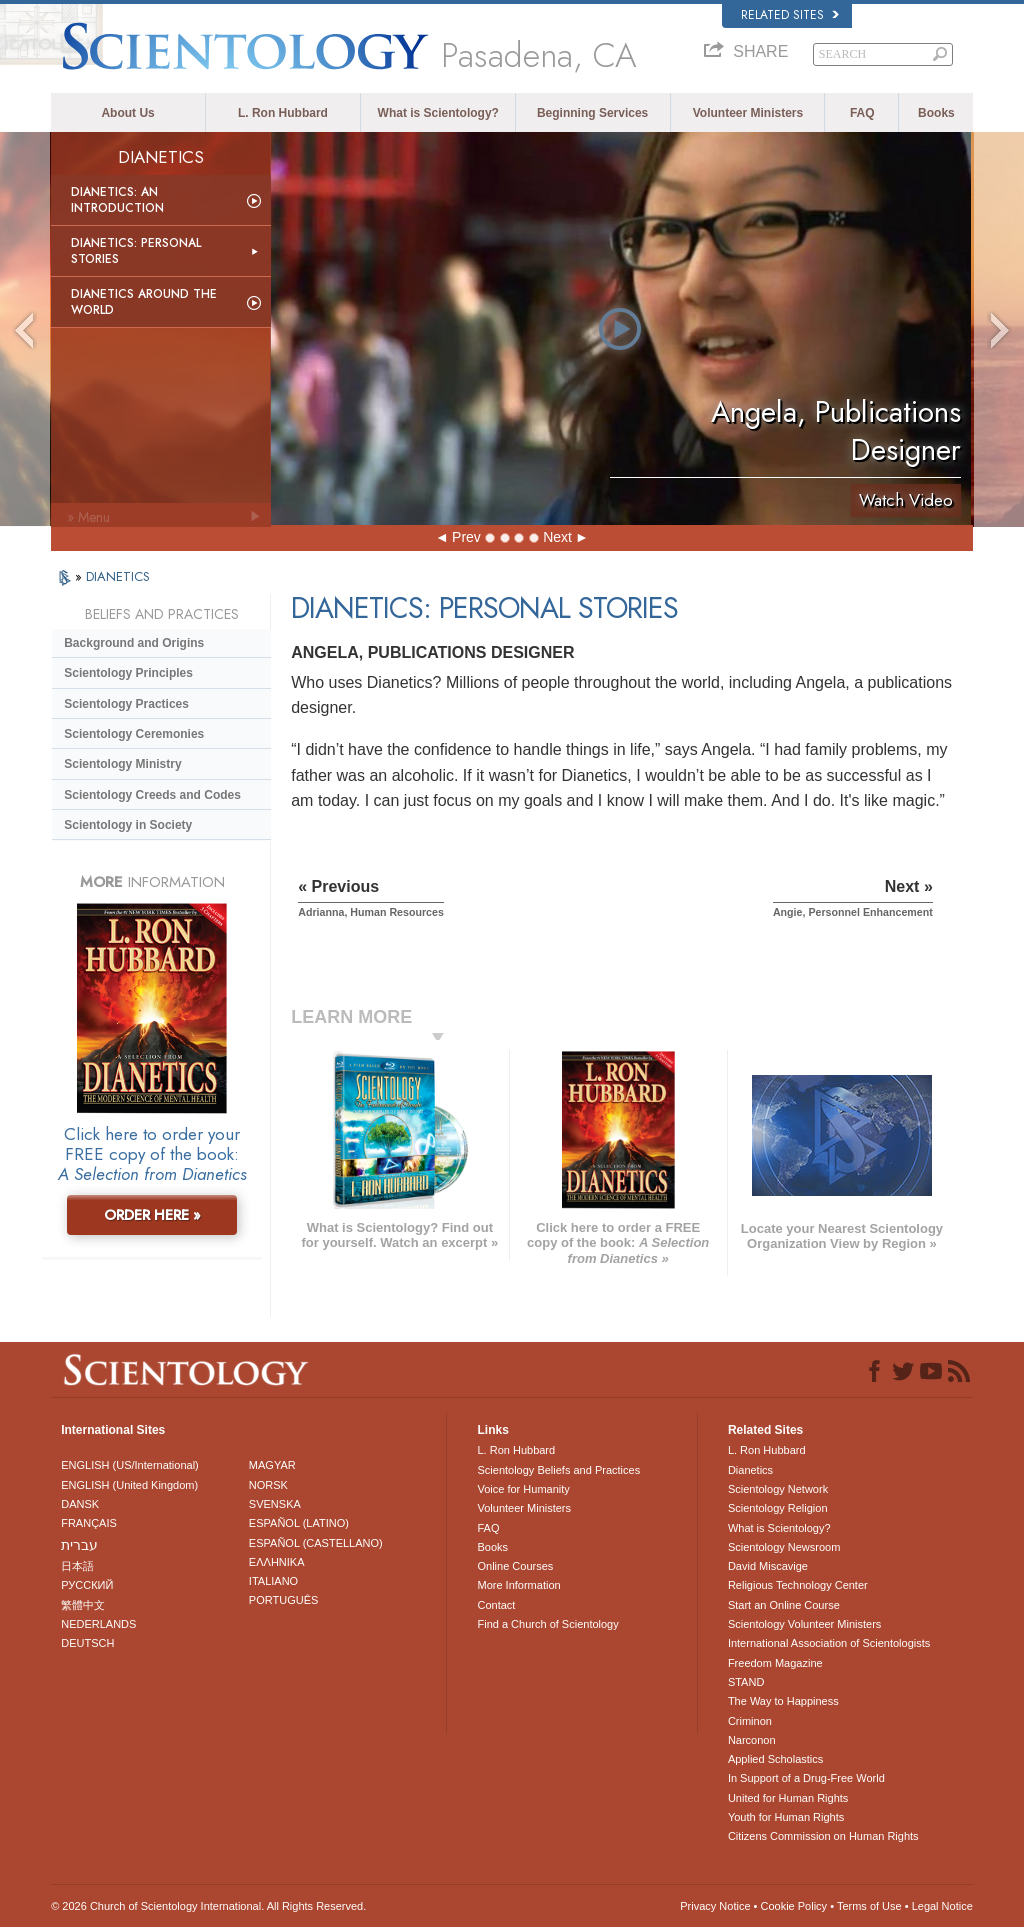 The width and height of the screenshot is (1024, 1927). I want to click on The Way to Happiness, so click(783, 1701).